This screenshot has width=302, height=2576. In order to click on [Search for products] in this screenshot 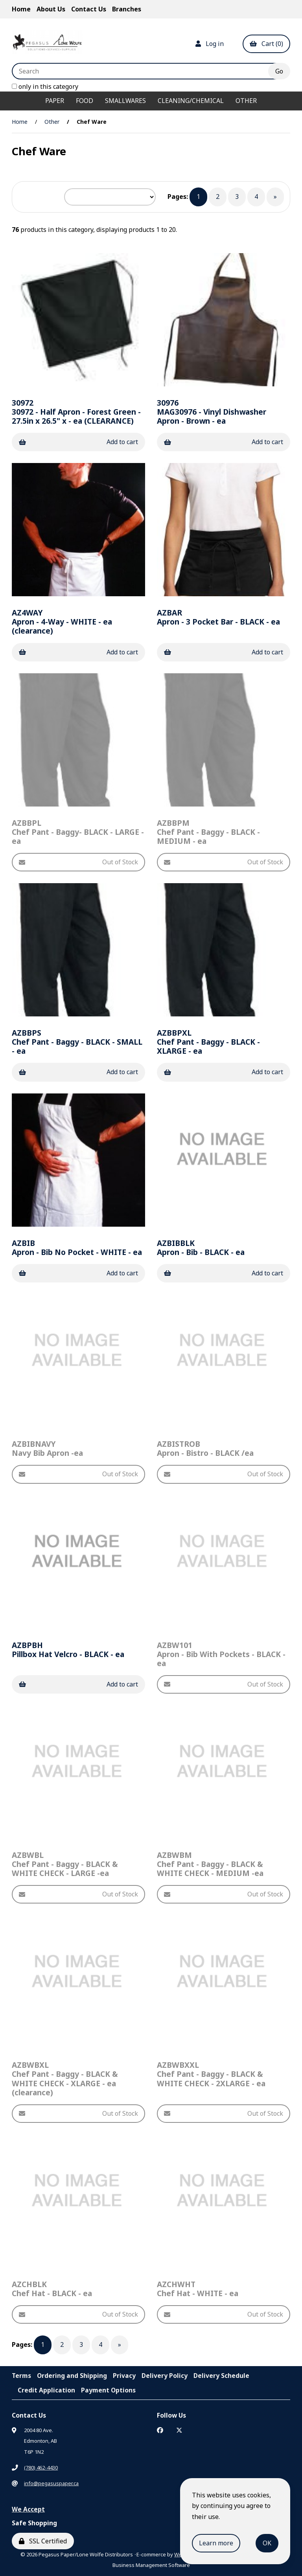, I will do `click(146, 71)`.